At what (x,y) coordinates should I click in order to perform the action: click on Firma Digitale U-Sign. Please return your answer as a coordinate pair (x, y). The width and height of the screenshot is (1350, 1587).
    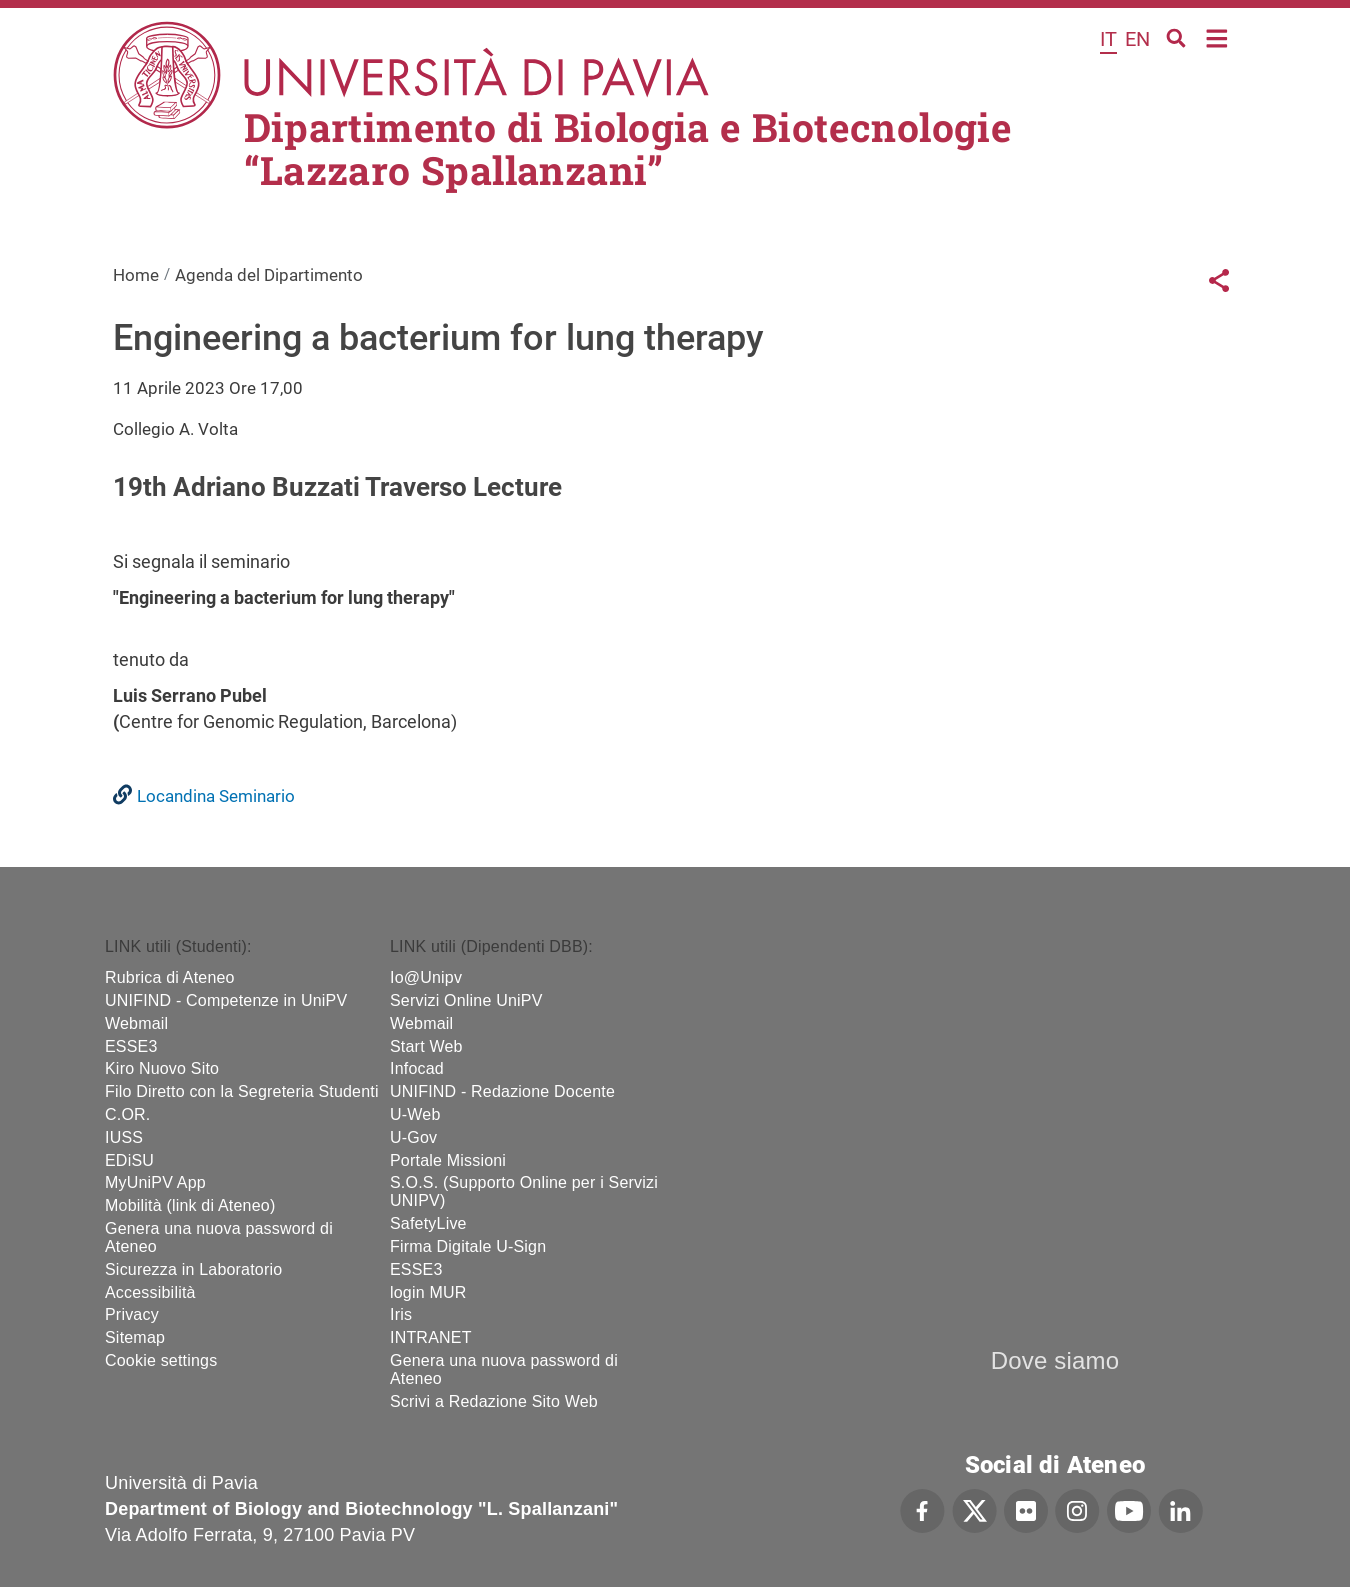
    Looking at the image, I should click on (468, 1246).